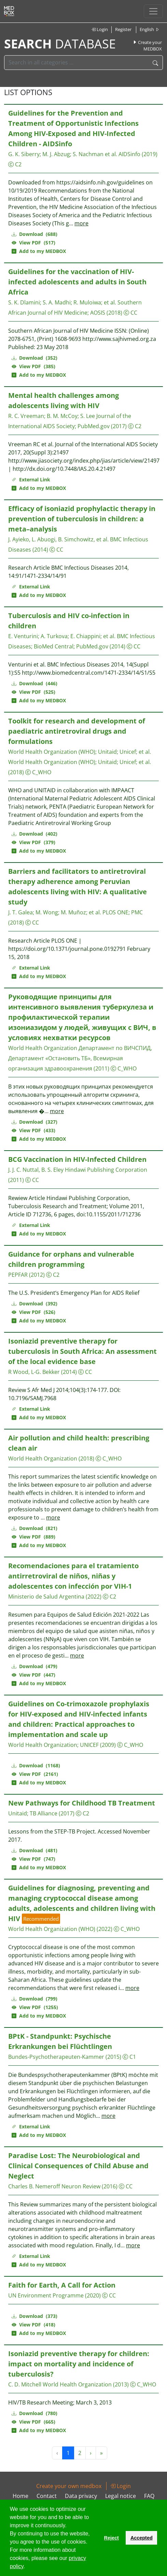 This screenshot has width=167, height=2576. I want to click on Login, so click(99, 29).